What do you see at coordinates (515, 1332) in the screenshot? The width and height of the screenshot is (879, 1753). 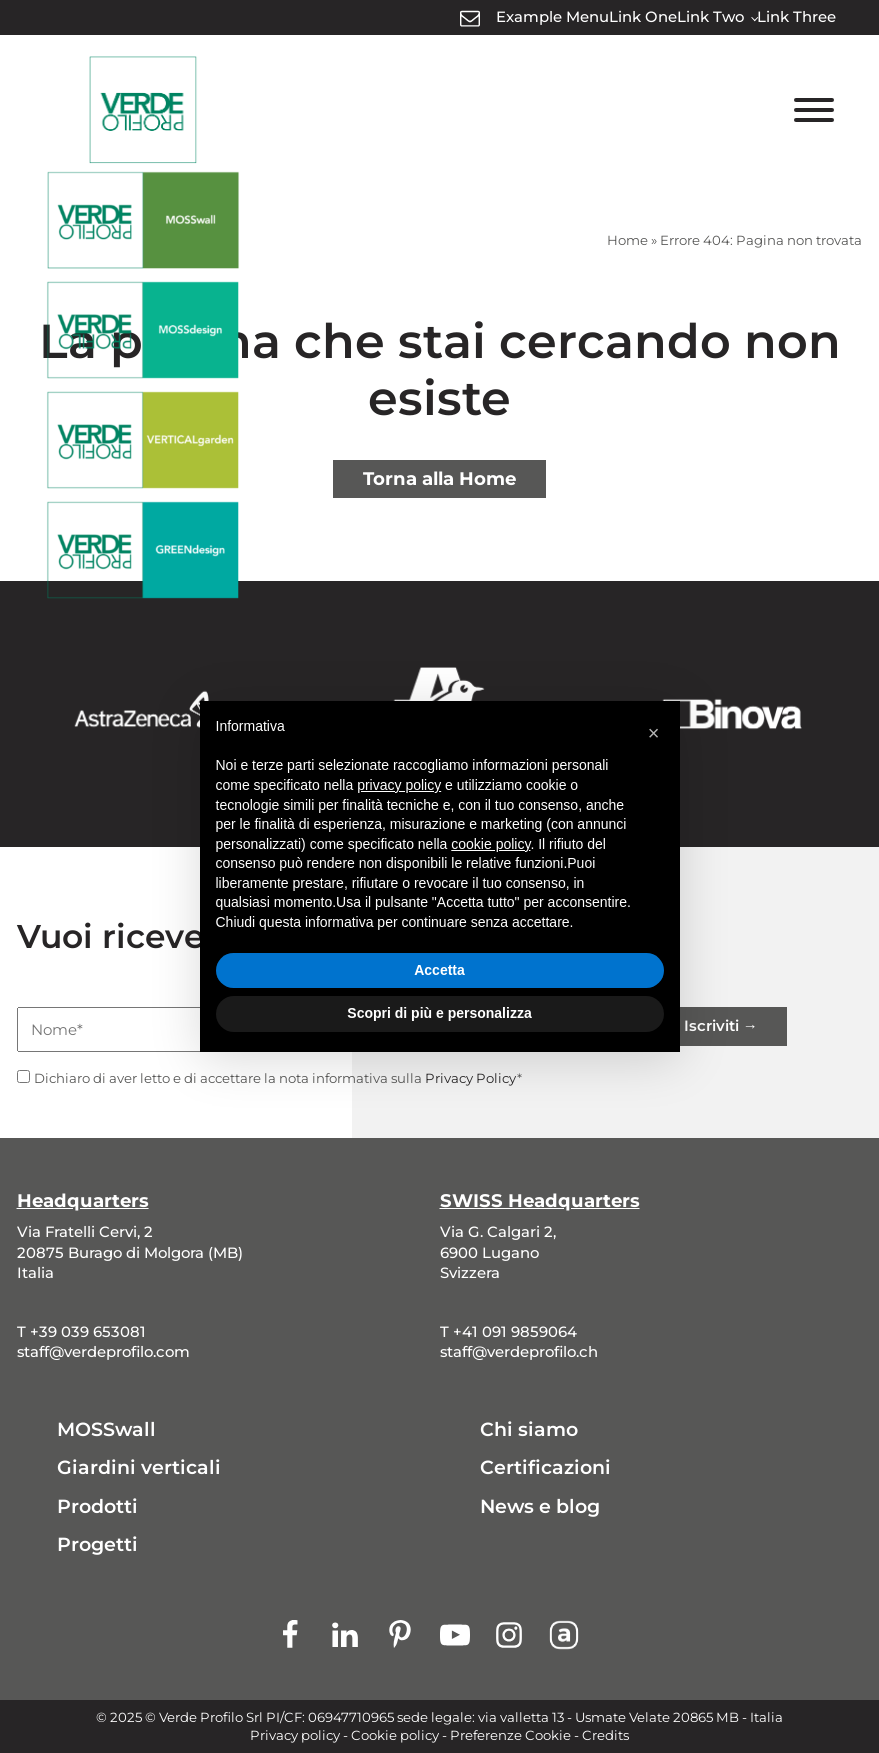 I see `+41 091 9859064` at bounding box center [515, 1332].